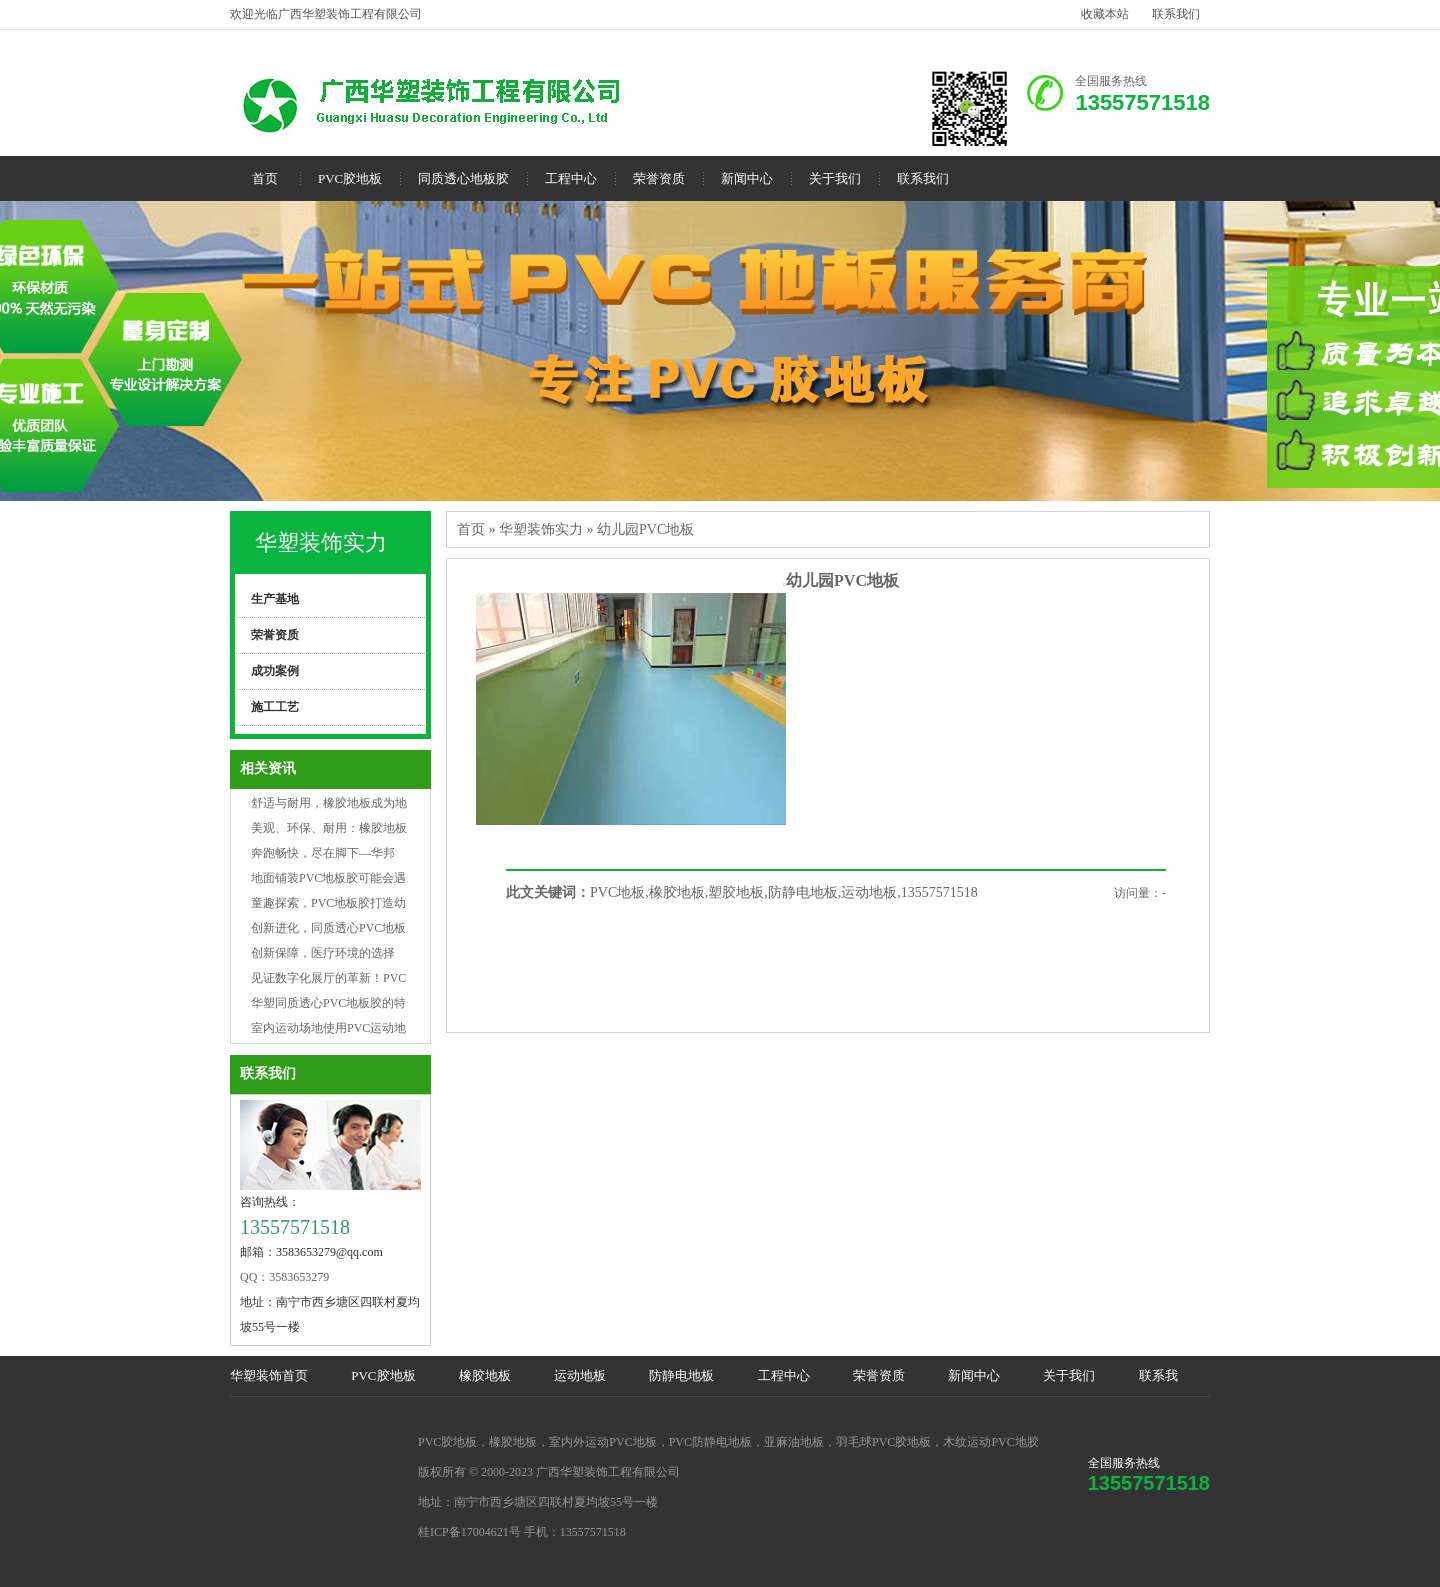  Describe the element at coordinates (1176, 14) in the screenshot. I see `联系我们` at that location.